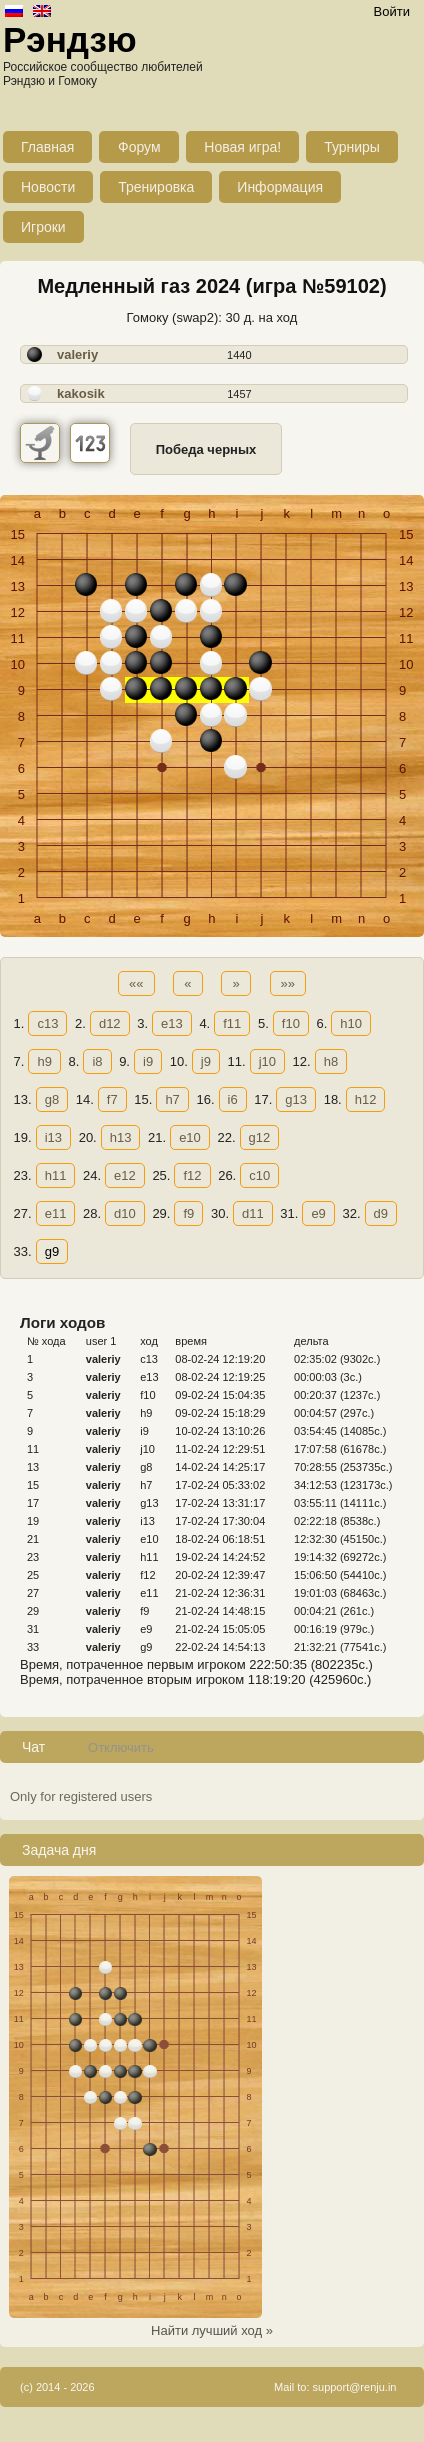 The height and width of the screenshot is (2442, 424). I want to click on h13, so click(121, 1137).